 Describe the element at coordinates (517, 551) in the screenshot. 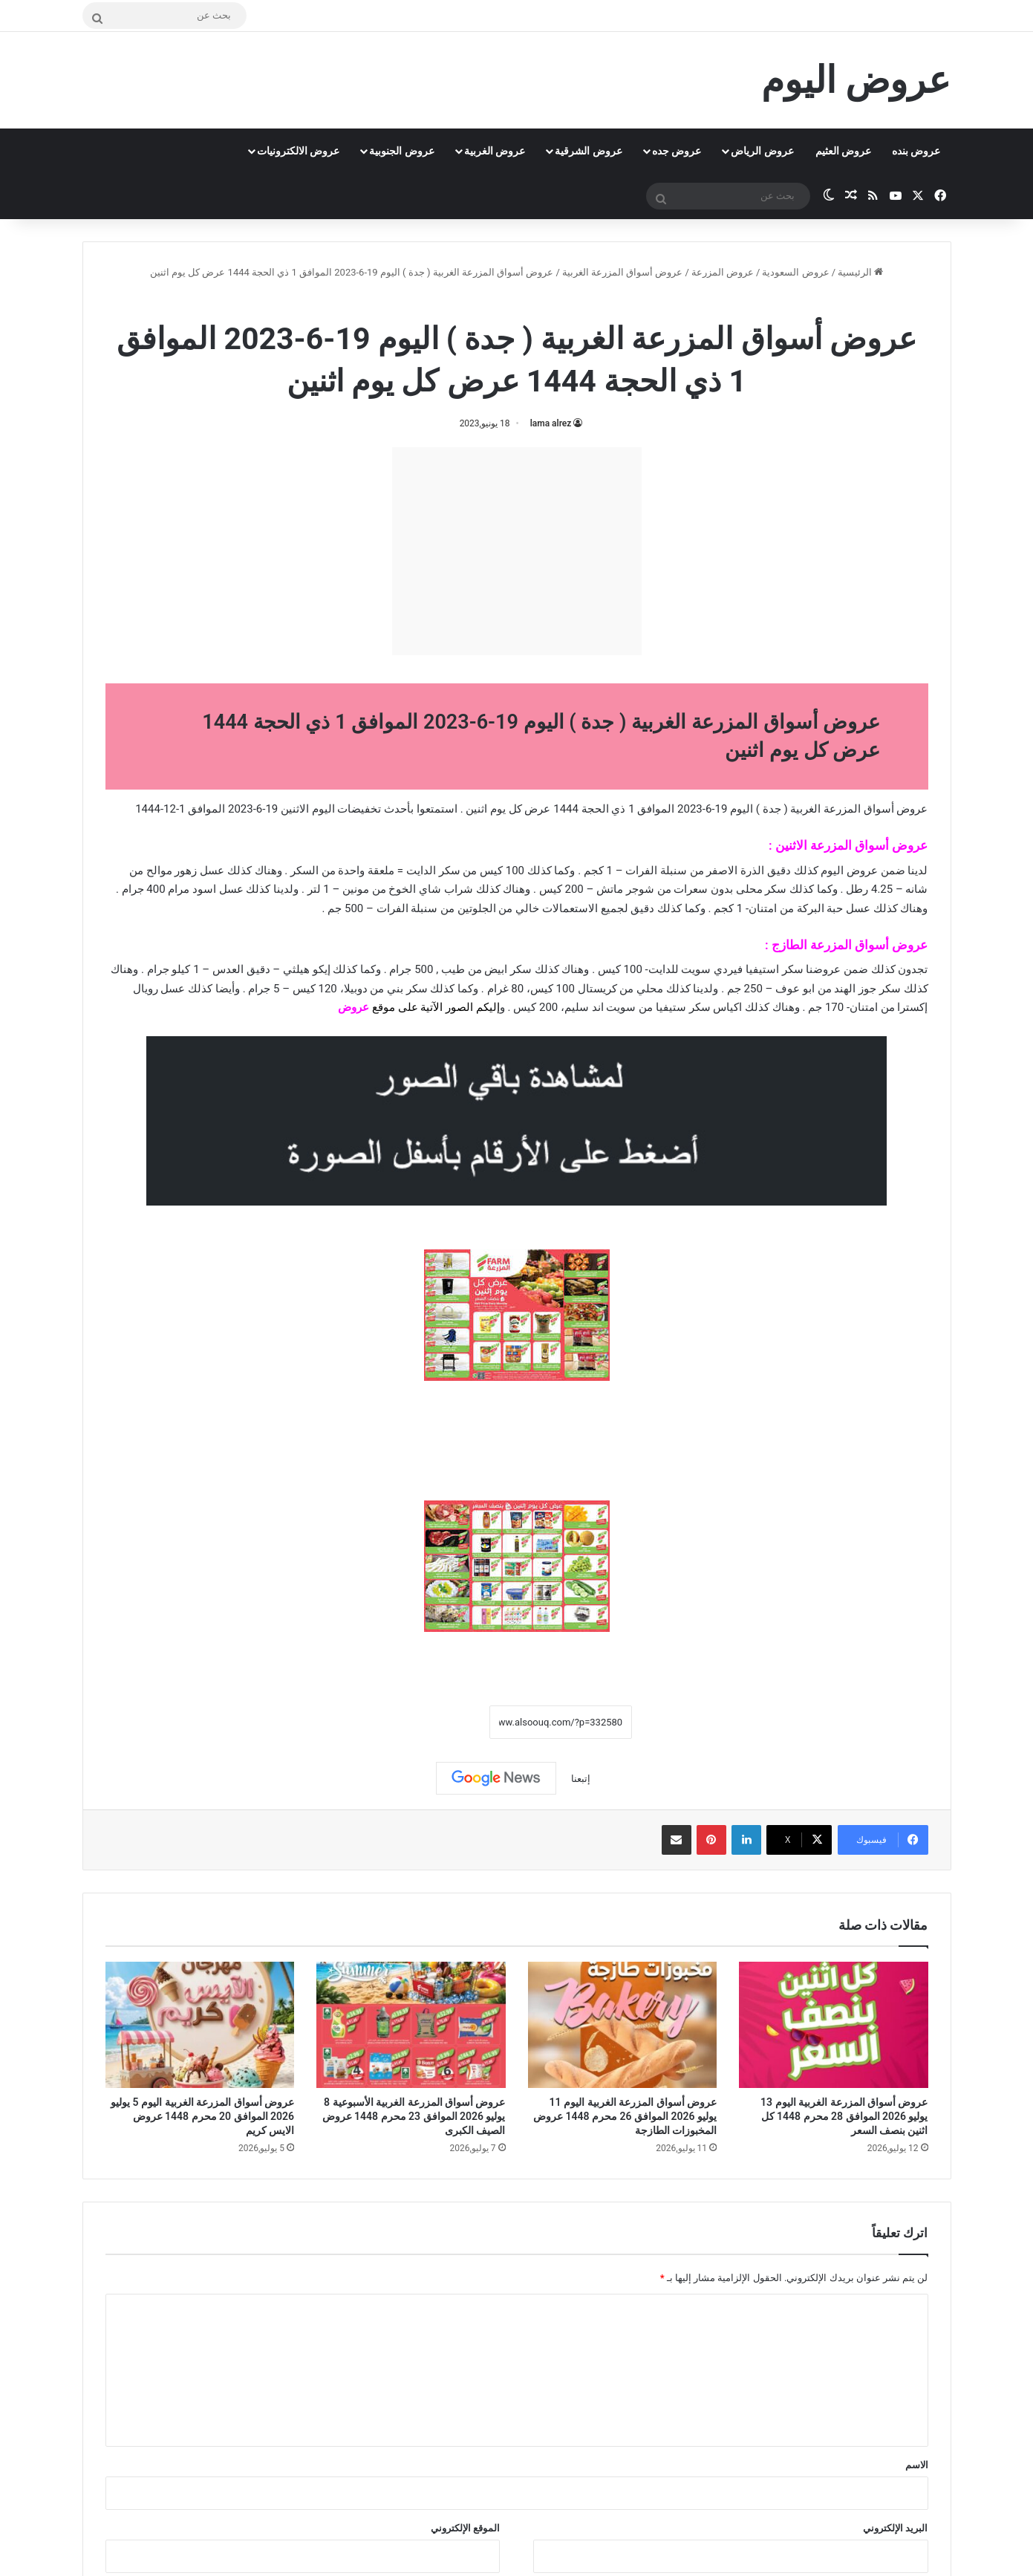

I see `[Advertisement]` at that location.